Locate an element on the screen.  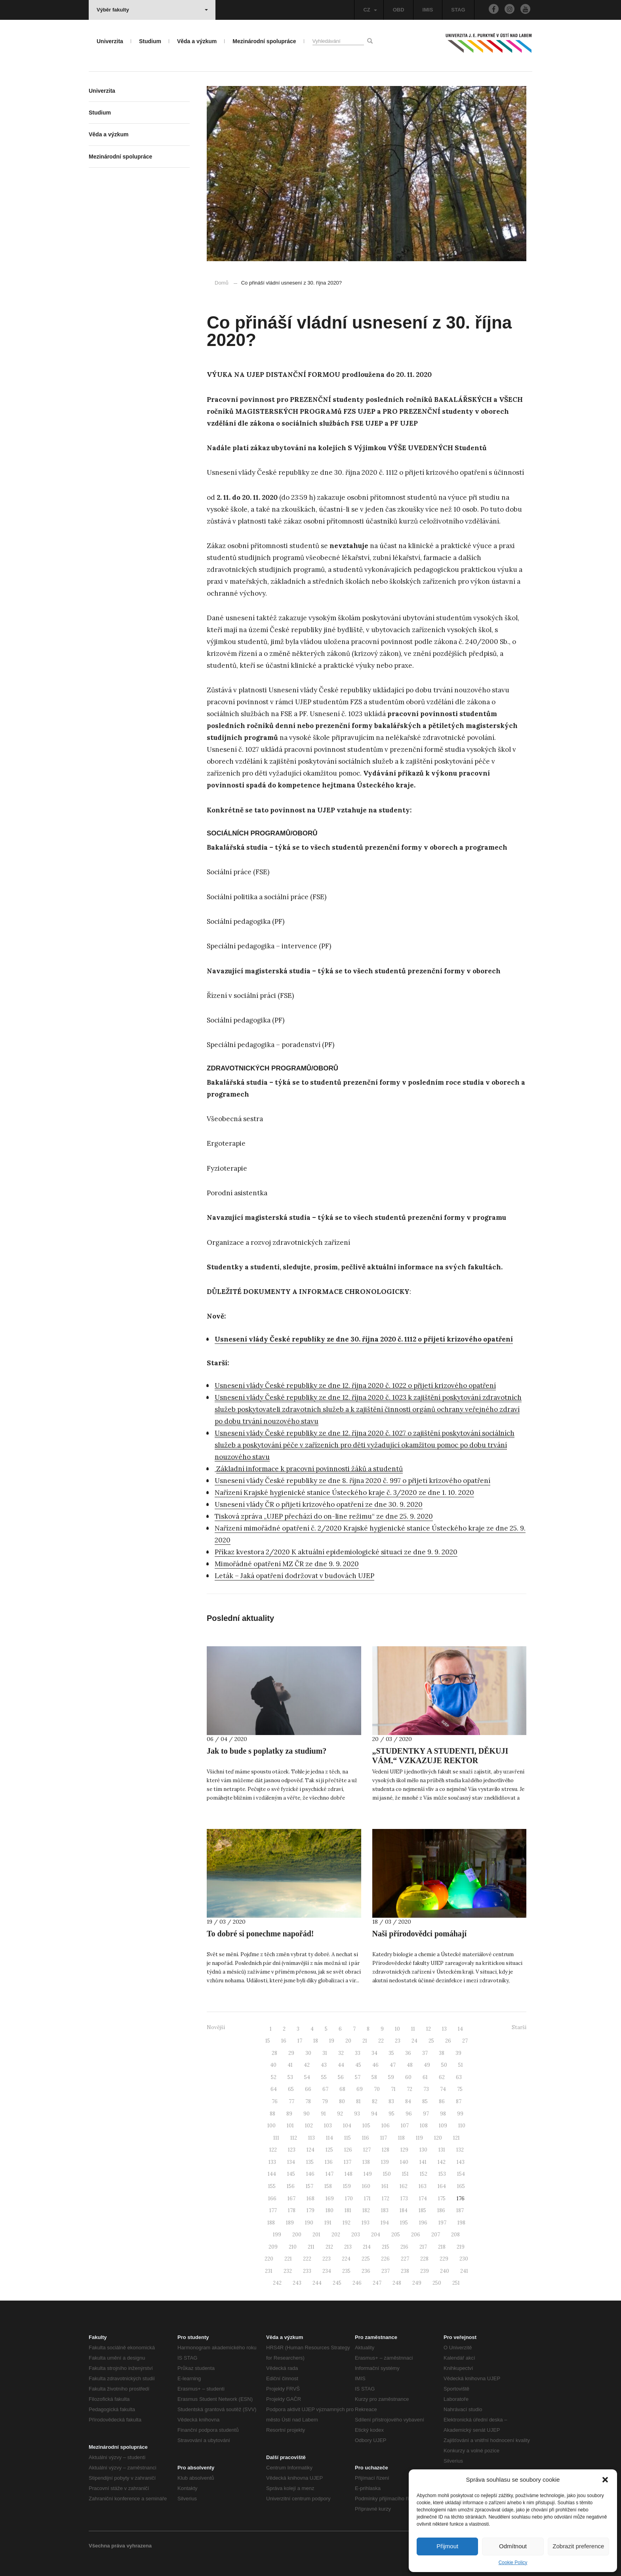
164 is located at coordinates (442, 2186).